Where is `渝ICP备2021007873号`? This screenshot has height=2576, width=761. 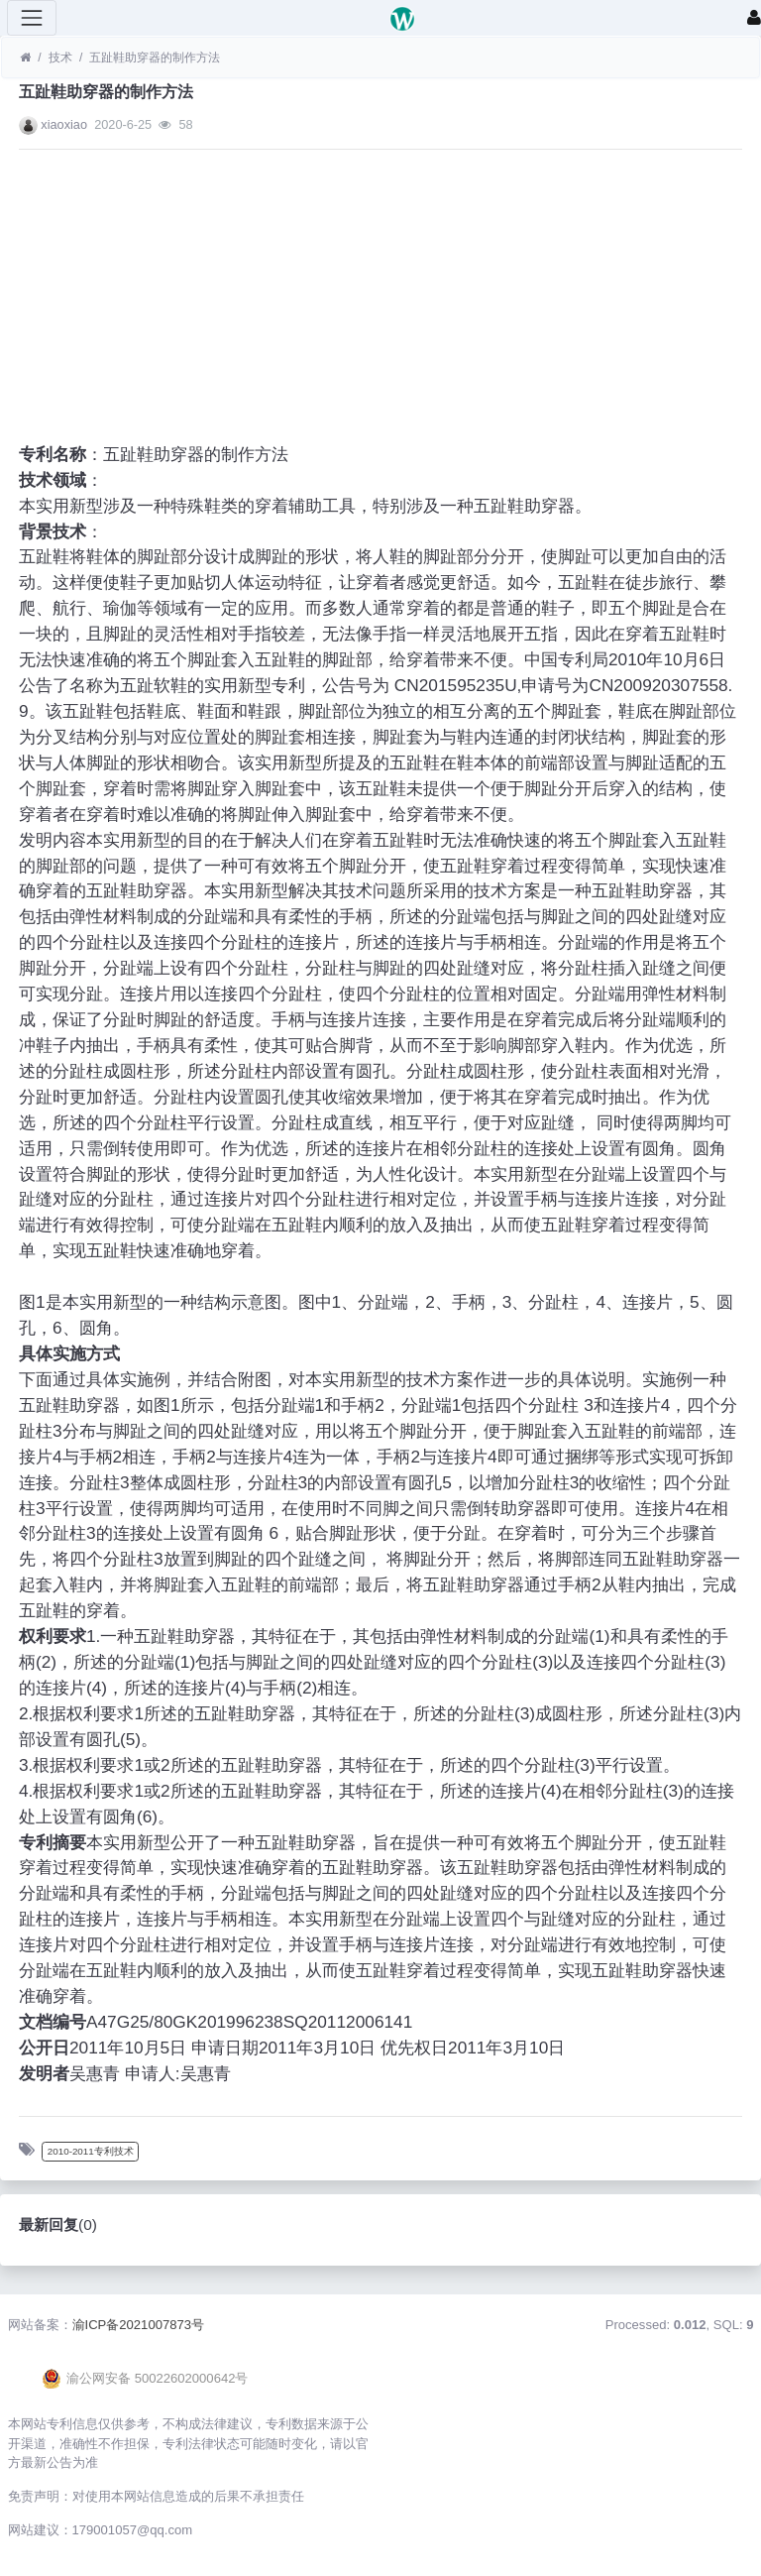 渝ICP备2021007873号 is located at coordinates (138, 2324).